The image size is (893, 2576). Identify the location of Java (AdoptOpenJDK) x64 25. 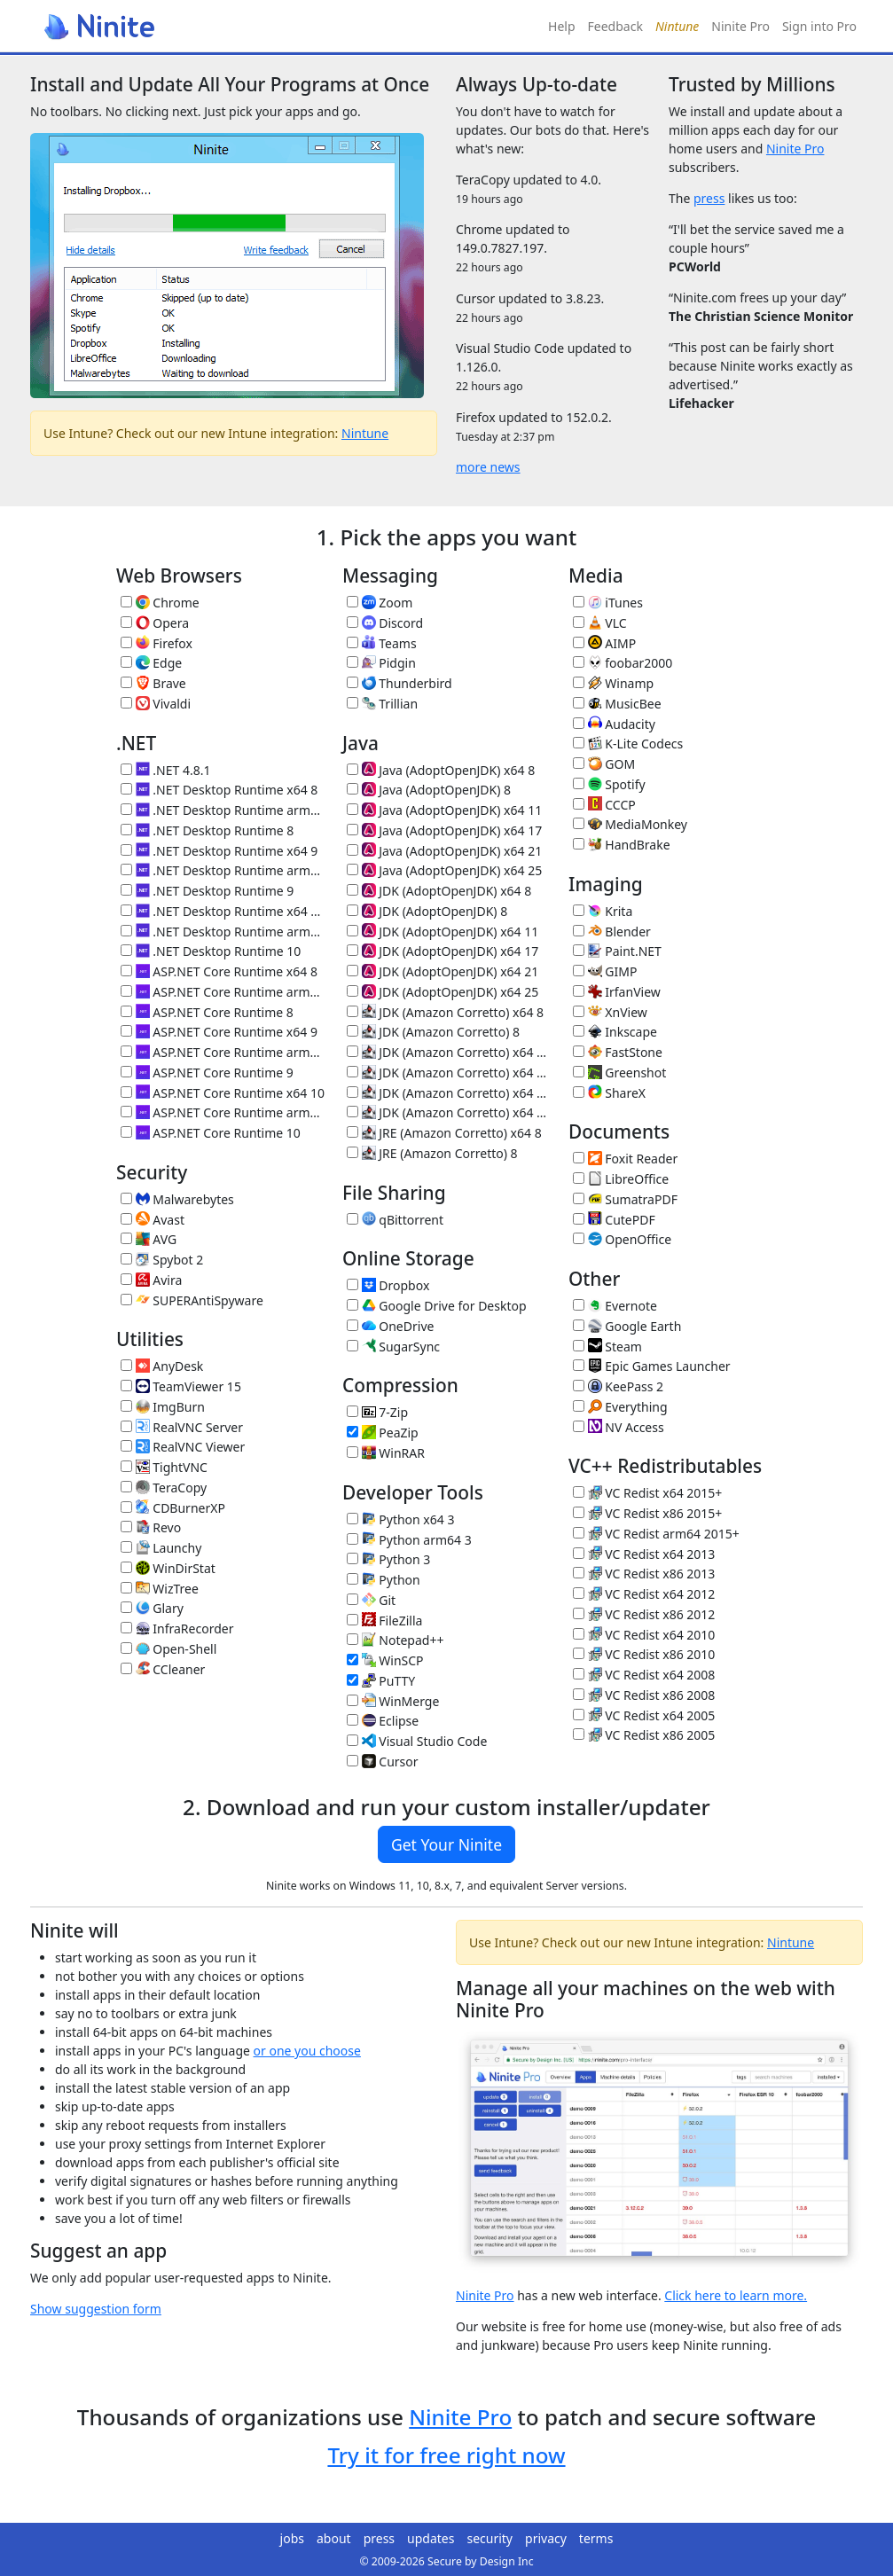
(444, 870).